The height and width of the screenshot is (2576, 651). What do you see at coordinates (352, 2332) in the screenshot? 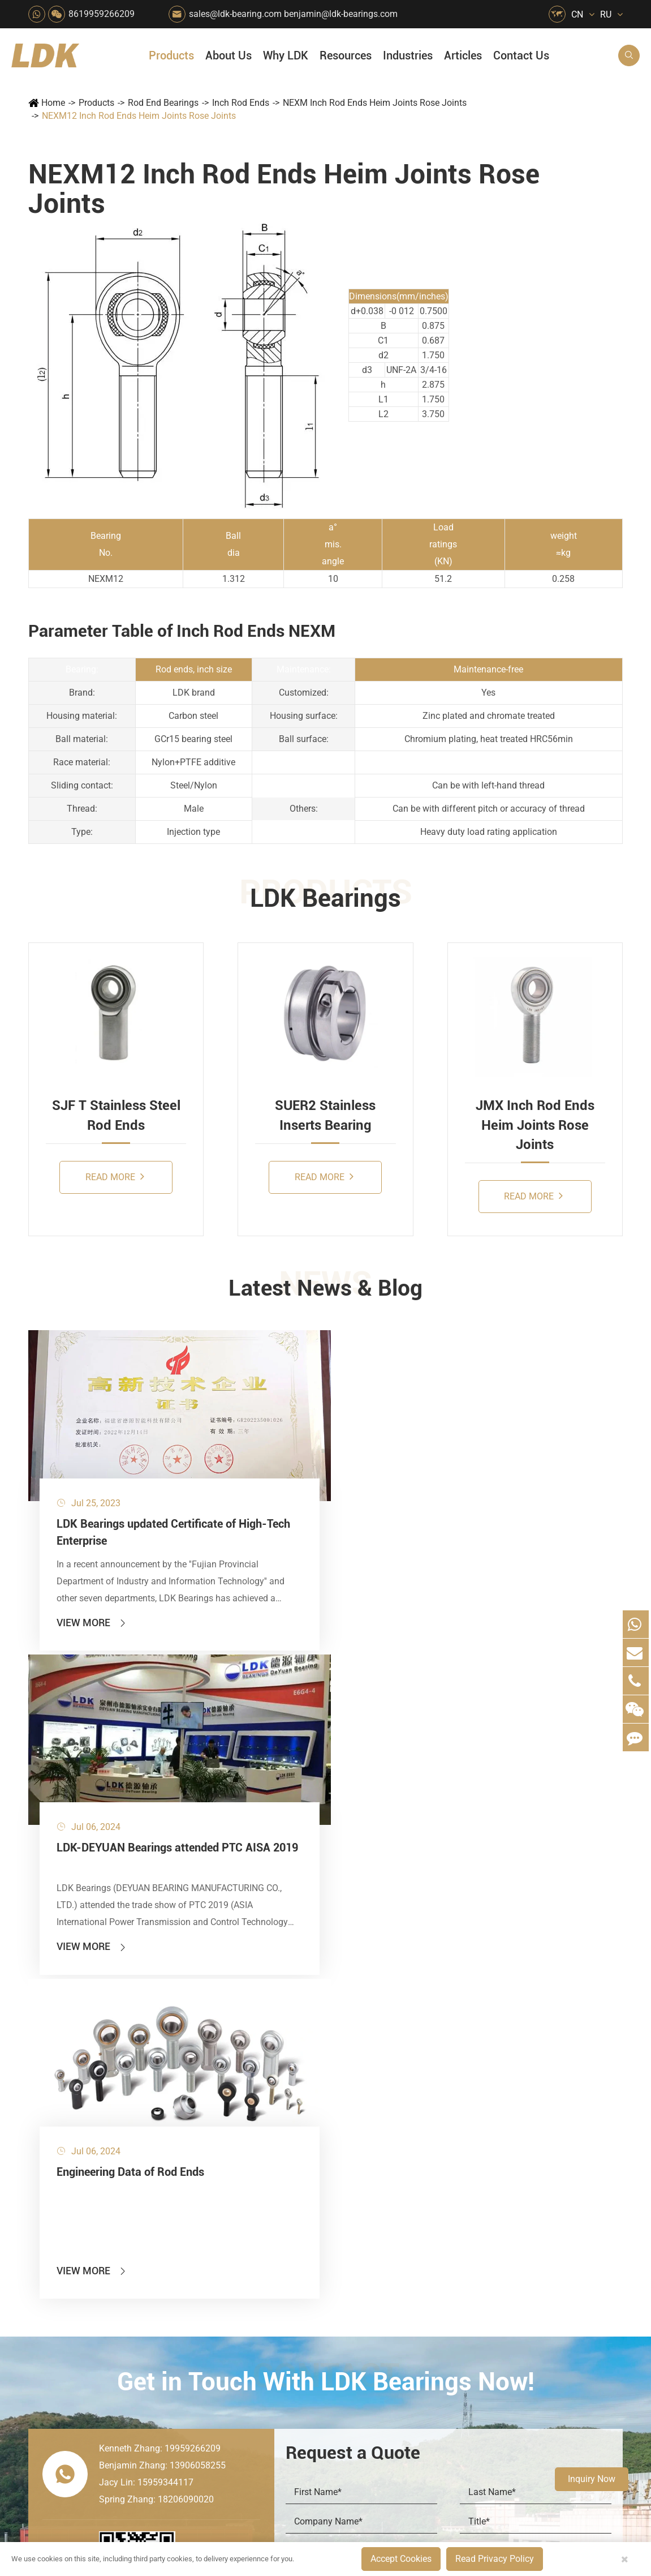
I see `Textile Machinery` at bounding box center [352, 2332].